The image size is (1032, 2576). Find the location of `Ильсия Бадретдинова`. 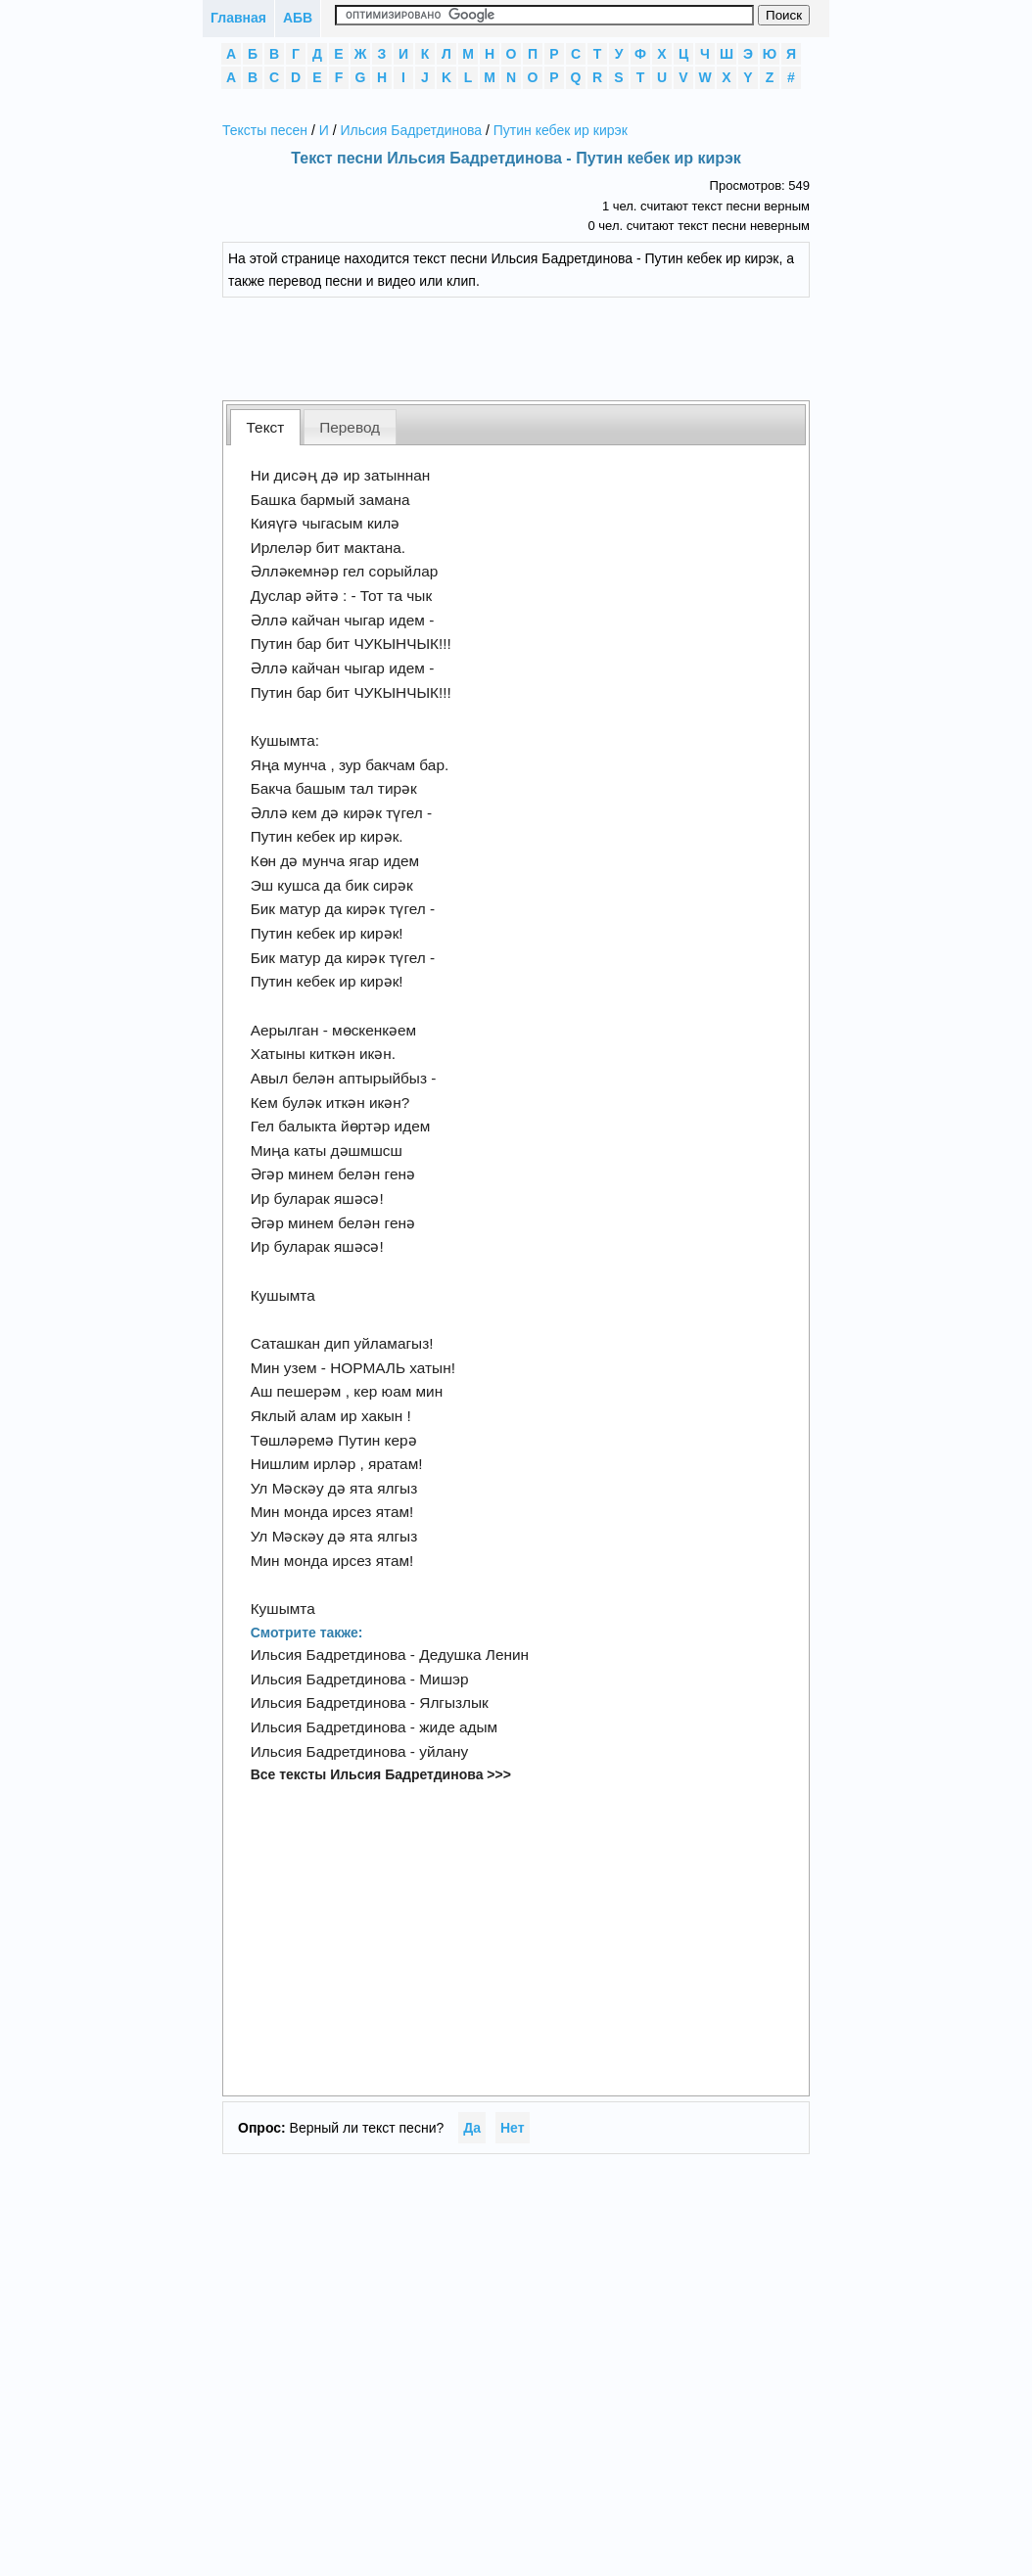

Ильсия Бадретдинова is located at coordinates (412, 130).